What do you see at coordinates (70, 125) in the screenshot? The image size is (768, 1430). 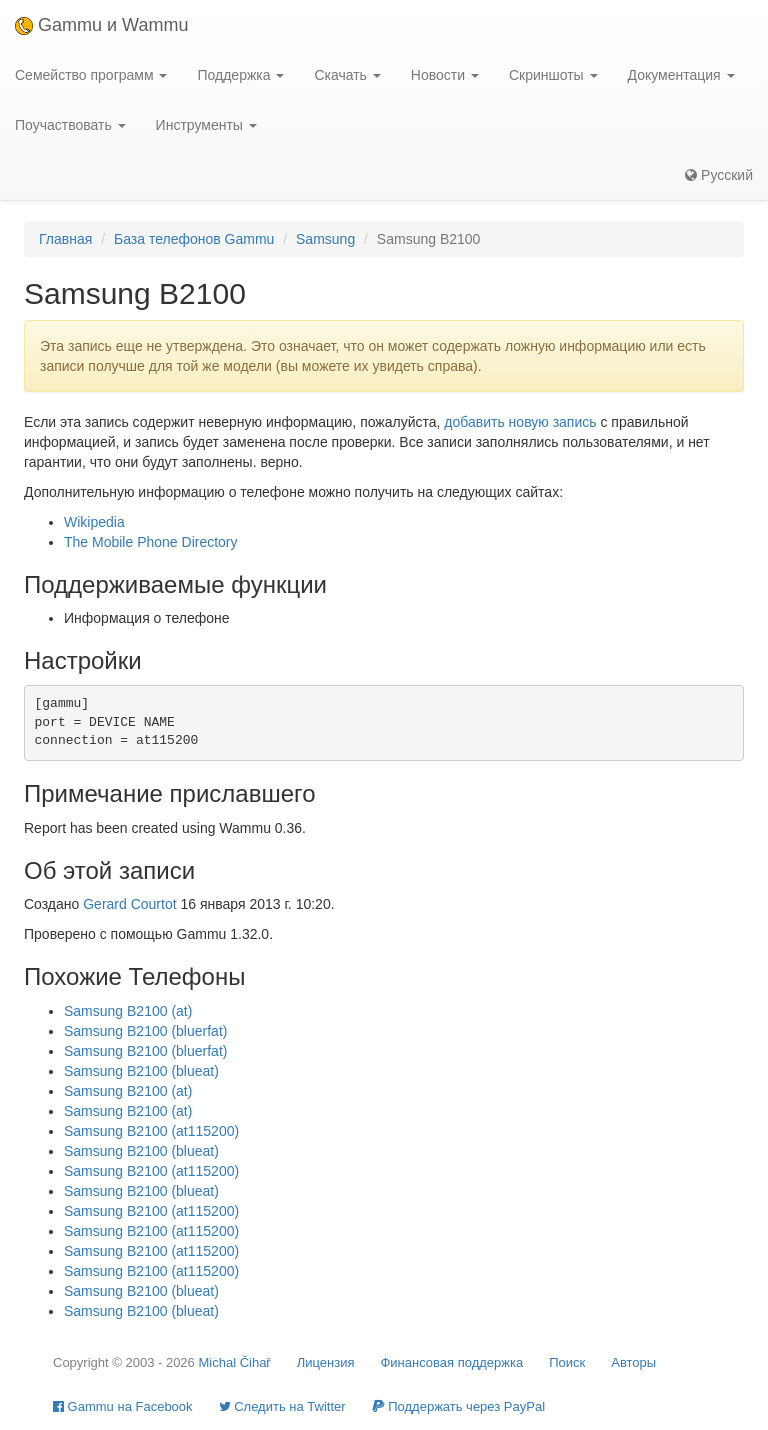 I see `Поучаствовать [button]` at bounding box center [70, 125].